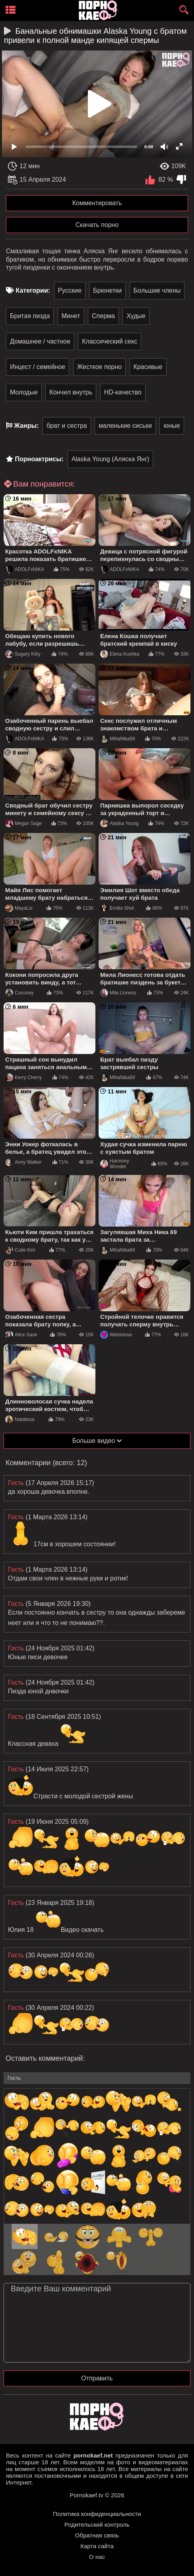 This screenshot has width=194, height=2576. What do you see at coordinates (97, 203) in the screenshot?
I see `Комментировать` at bounding box center [97, 203].